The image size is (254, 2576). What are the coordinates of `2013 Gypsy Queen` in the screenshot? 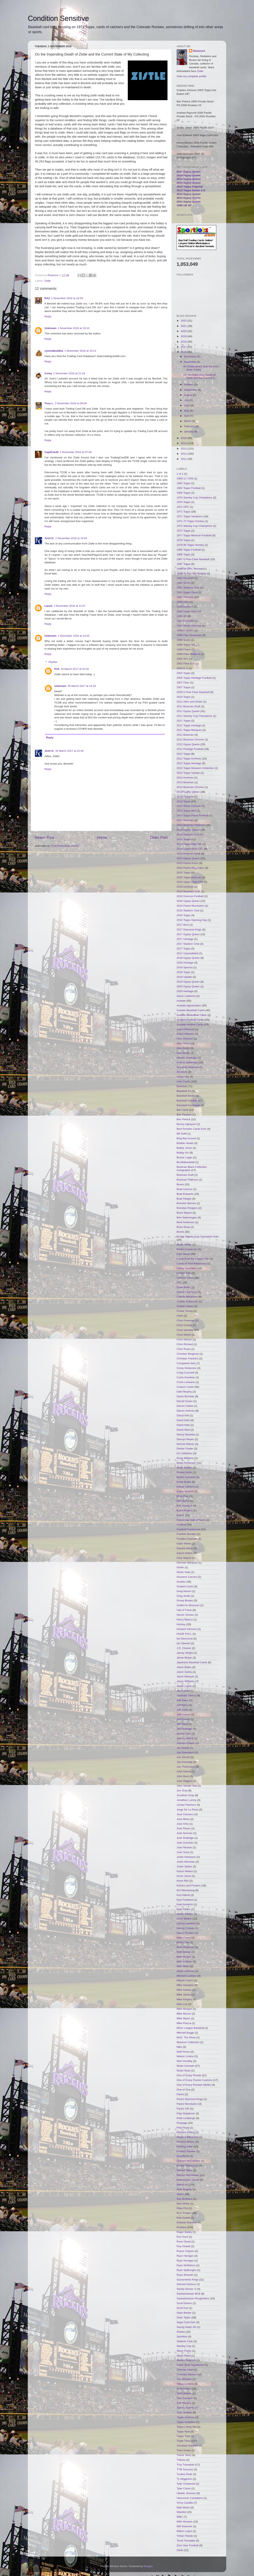 It's located at (189, 194).